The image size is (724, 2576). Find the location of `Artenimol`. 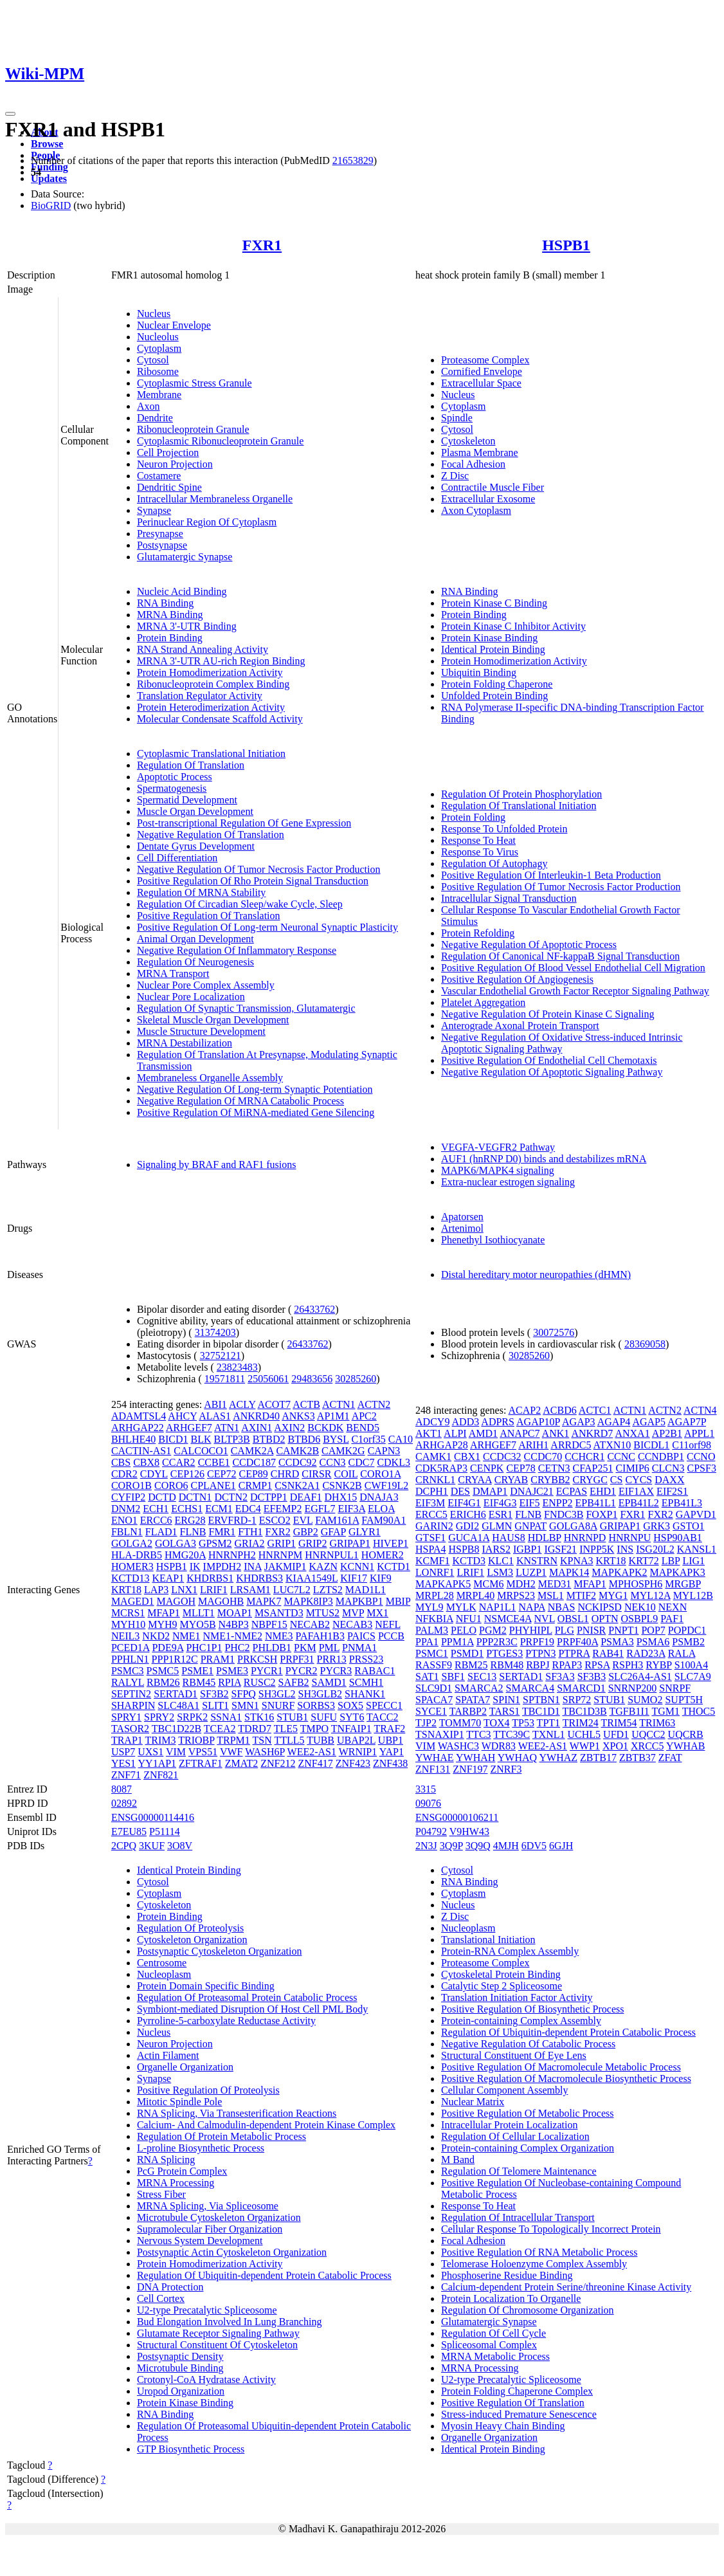

Artenimol is located at coordinates (462, 1228).